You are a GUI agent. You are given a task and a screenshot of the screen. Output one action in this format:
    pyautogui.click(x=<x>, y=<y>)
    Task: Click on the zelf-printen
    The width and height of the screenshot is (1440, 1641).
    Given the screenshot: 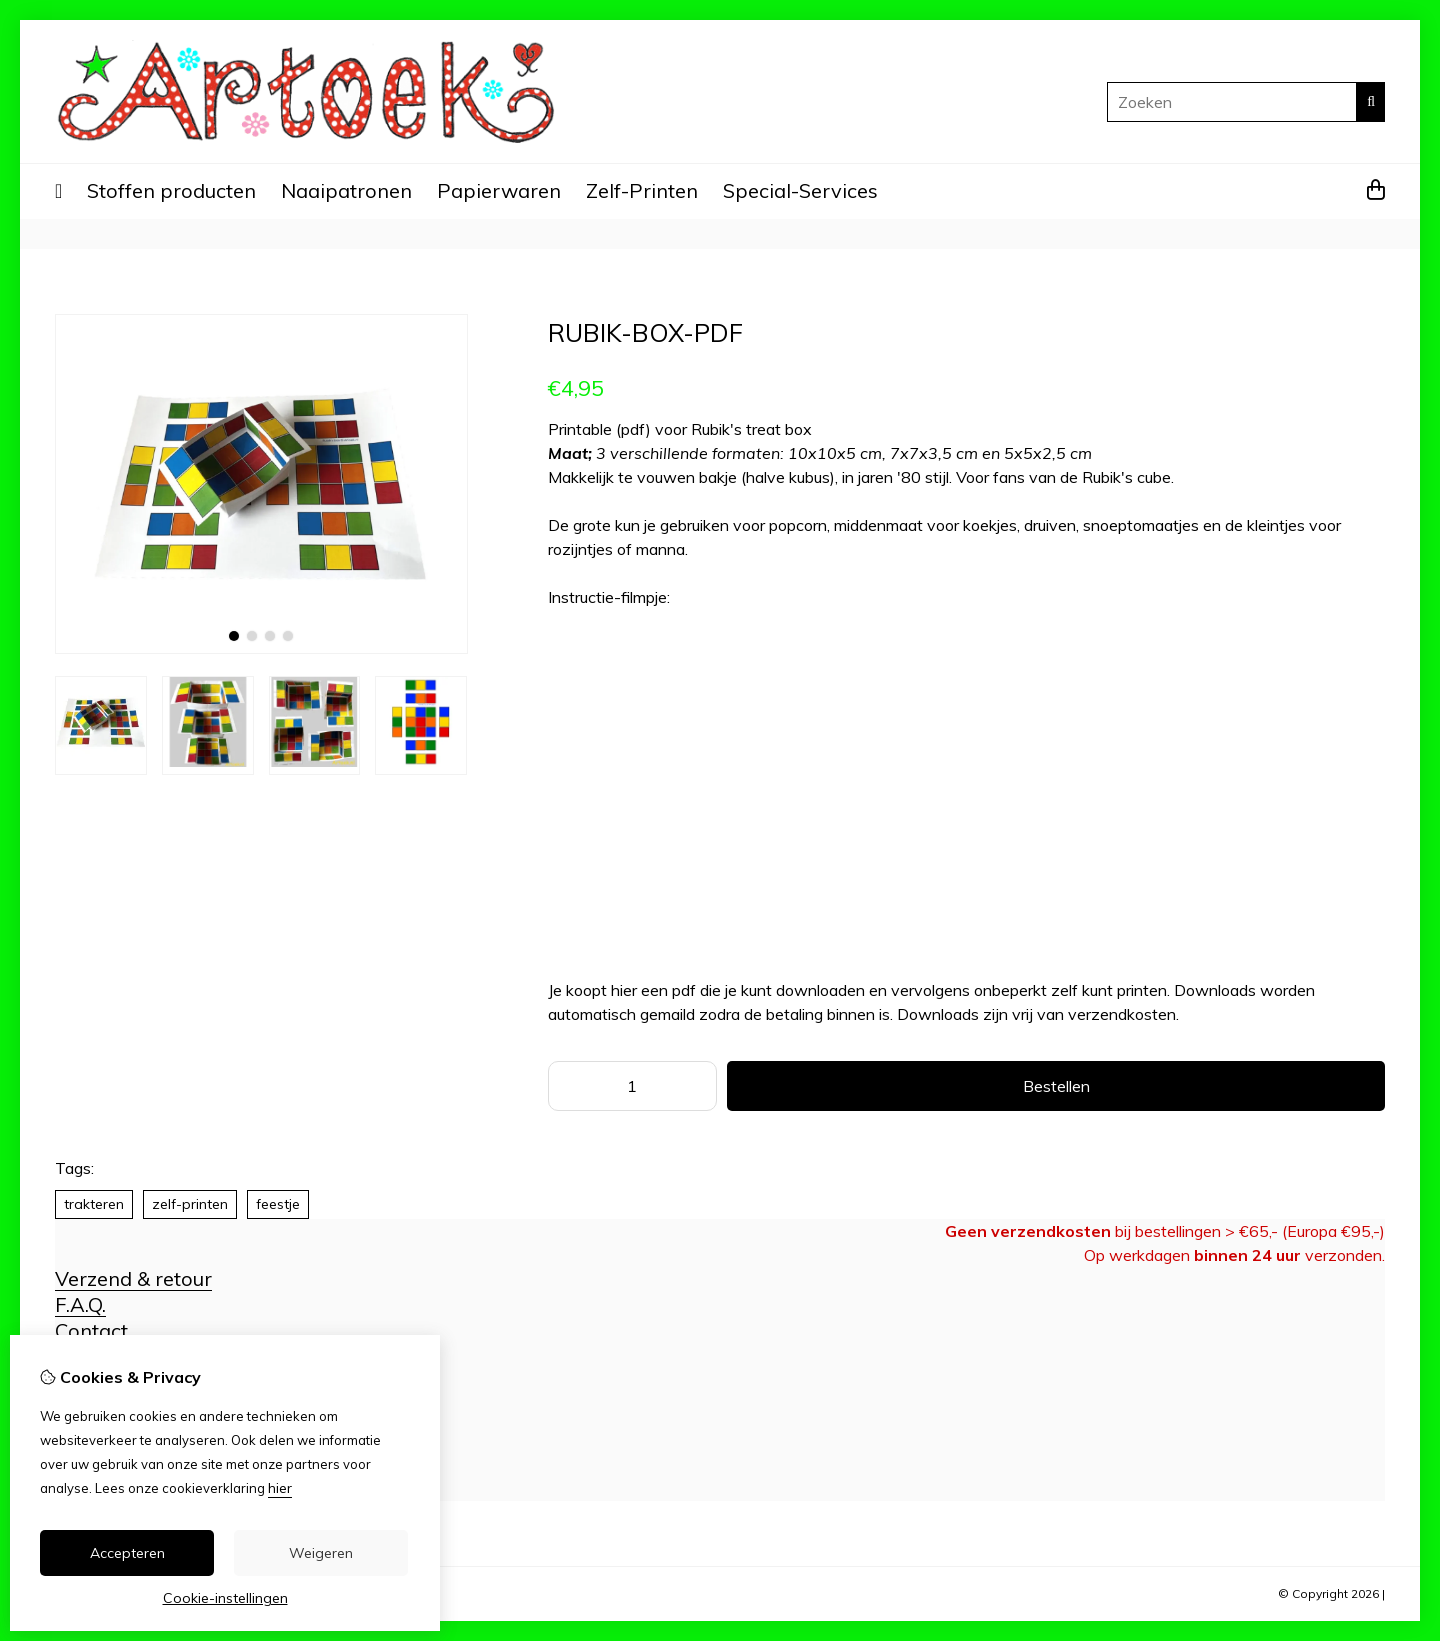 What is the action you would take?
    pyautogui.click(x=190, y=1204)
    